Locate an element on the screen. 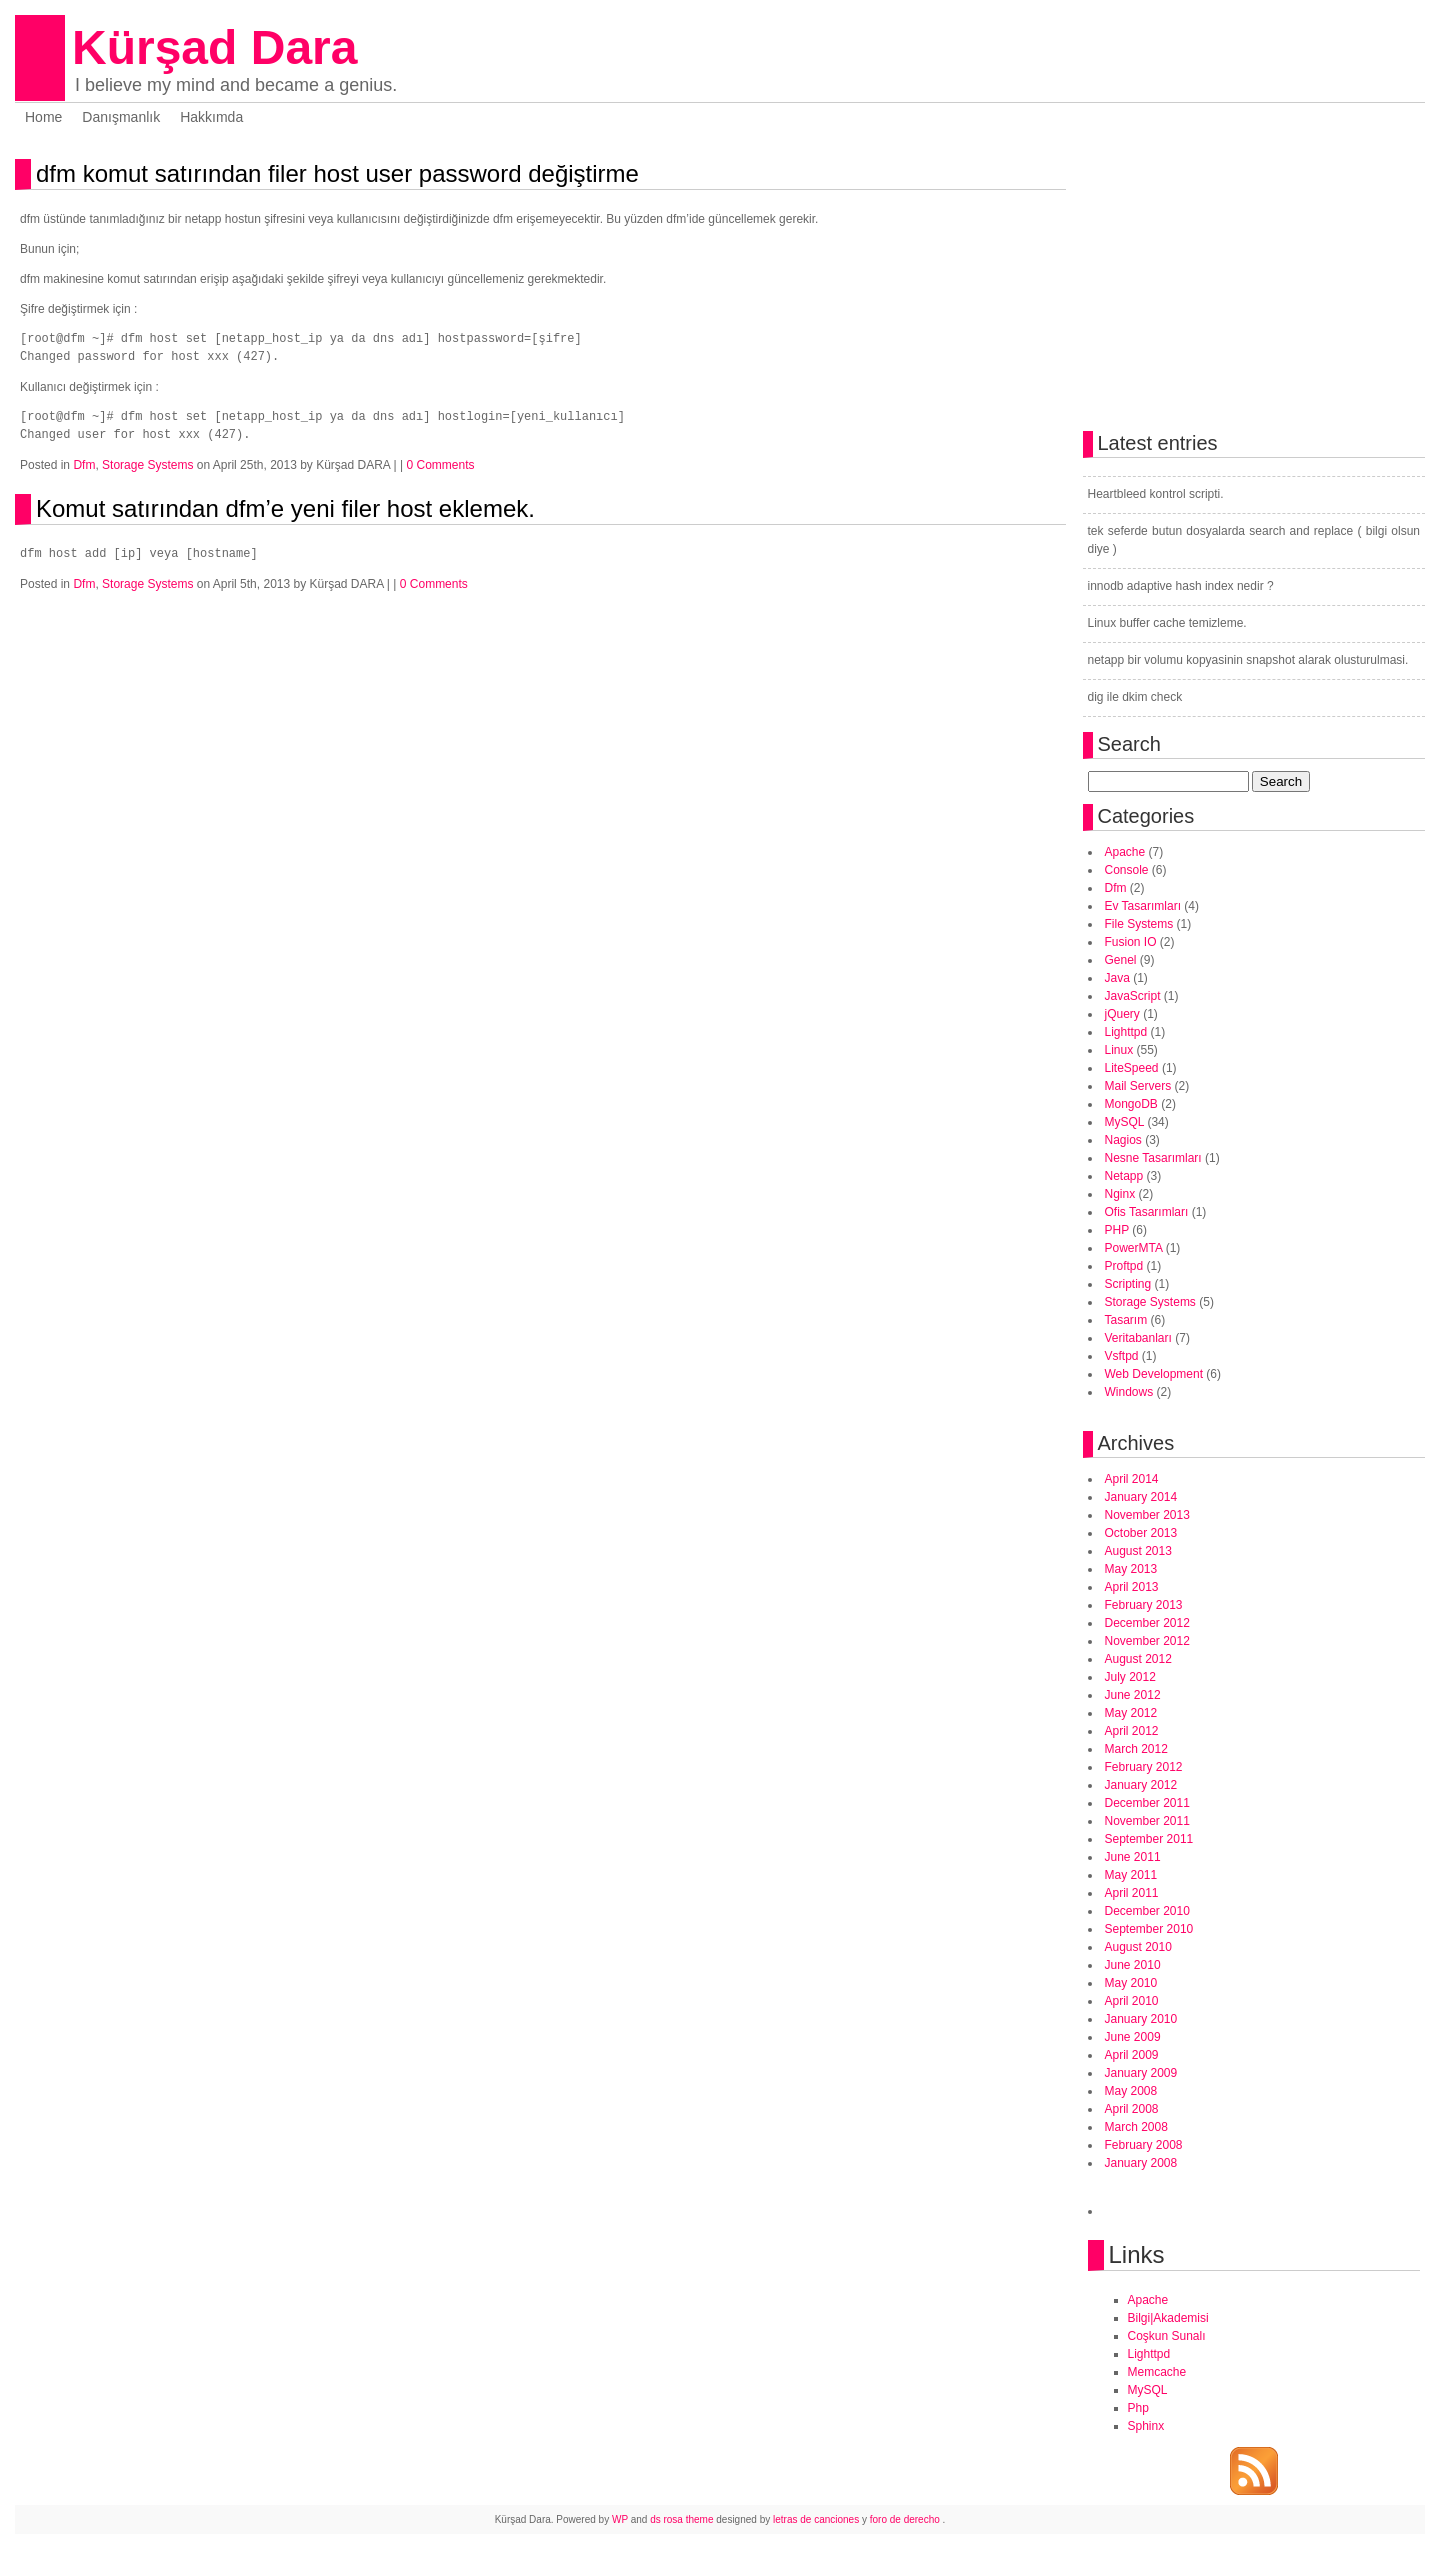  July 2012 is located at coordinates (1130, 1677).